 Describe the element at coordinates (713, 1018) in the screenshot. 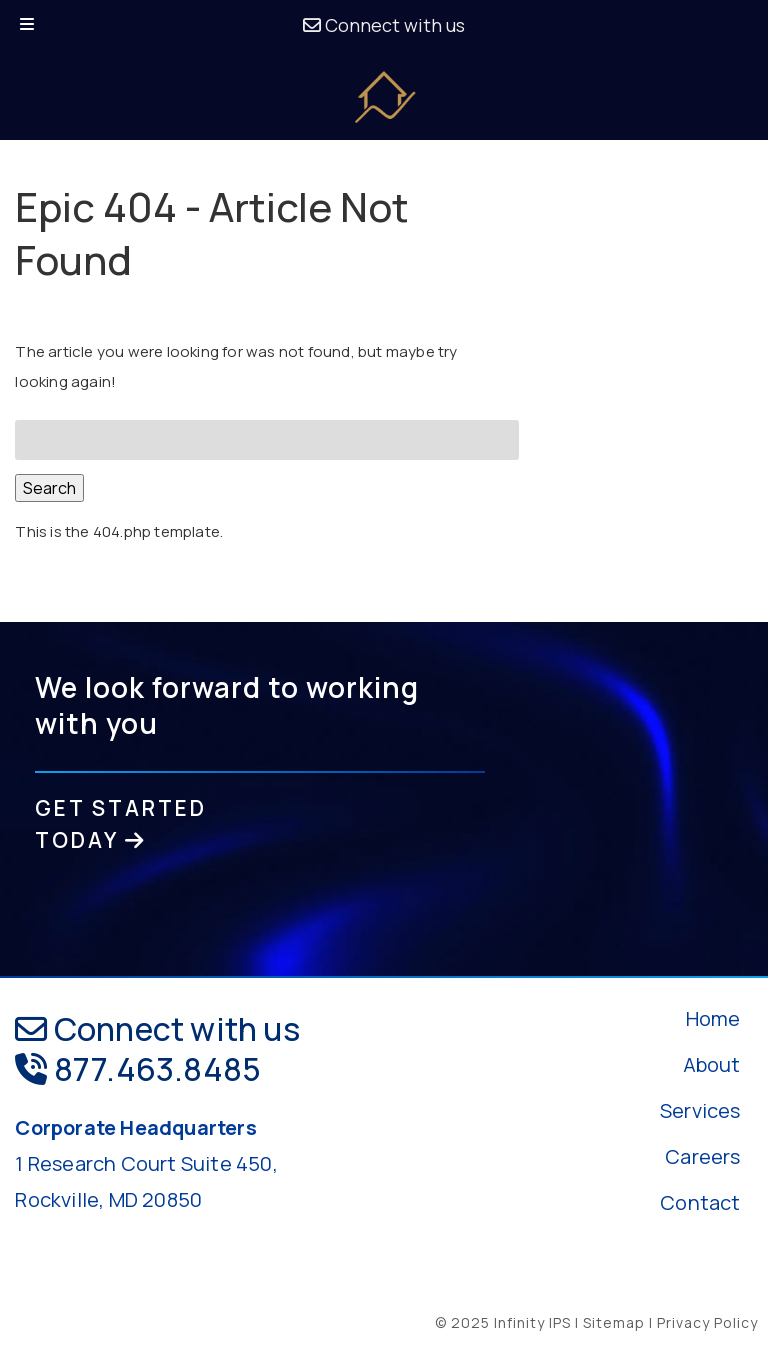

I see `Home` at that location.